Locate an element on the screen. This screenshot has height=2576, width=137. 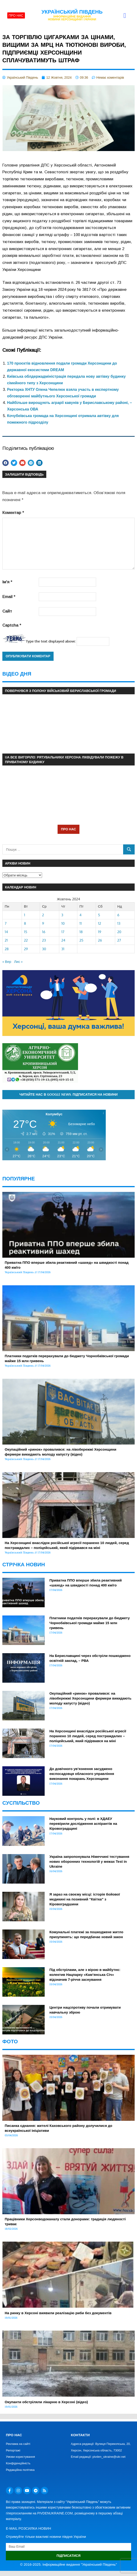
Платники податків перерахували до бюджету Чорнобаївської громади майже 15 млн гривень is located at coordinates (89, 1623).